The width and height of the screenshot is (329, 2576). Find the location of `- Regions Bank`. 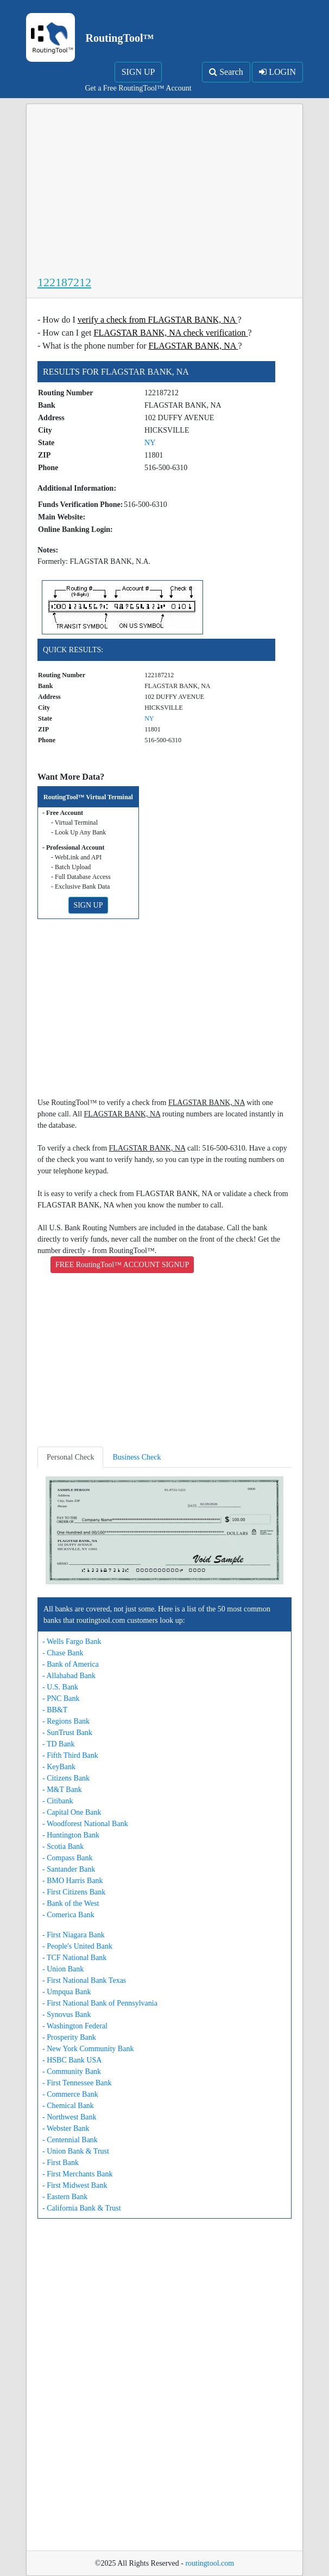

- Regions Bank is located at coordinates (66, 1721).